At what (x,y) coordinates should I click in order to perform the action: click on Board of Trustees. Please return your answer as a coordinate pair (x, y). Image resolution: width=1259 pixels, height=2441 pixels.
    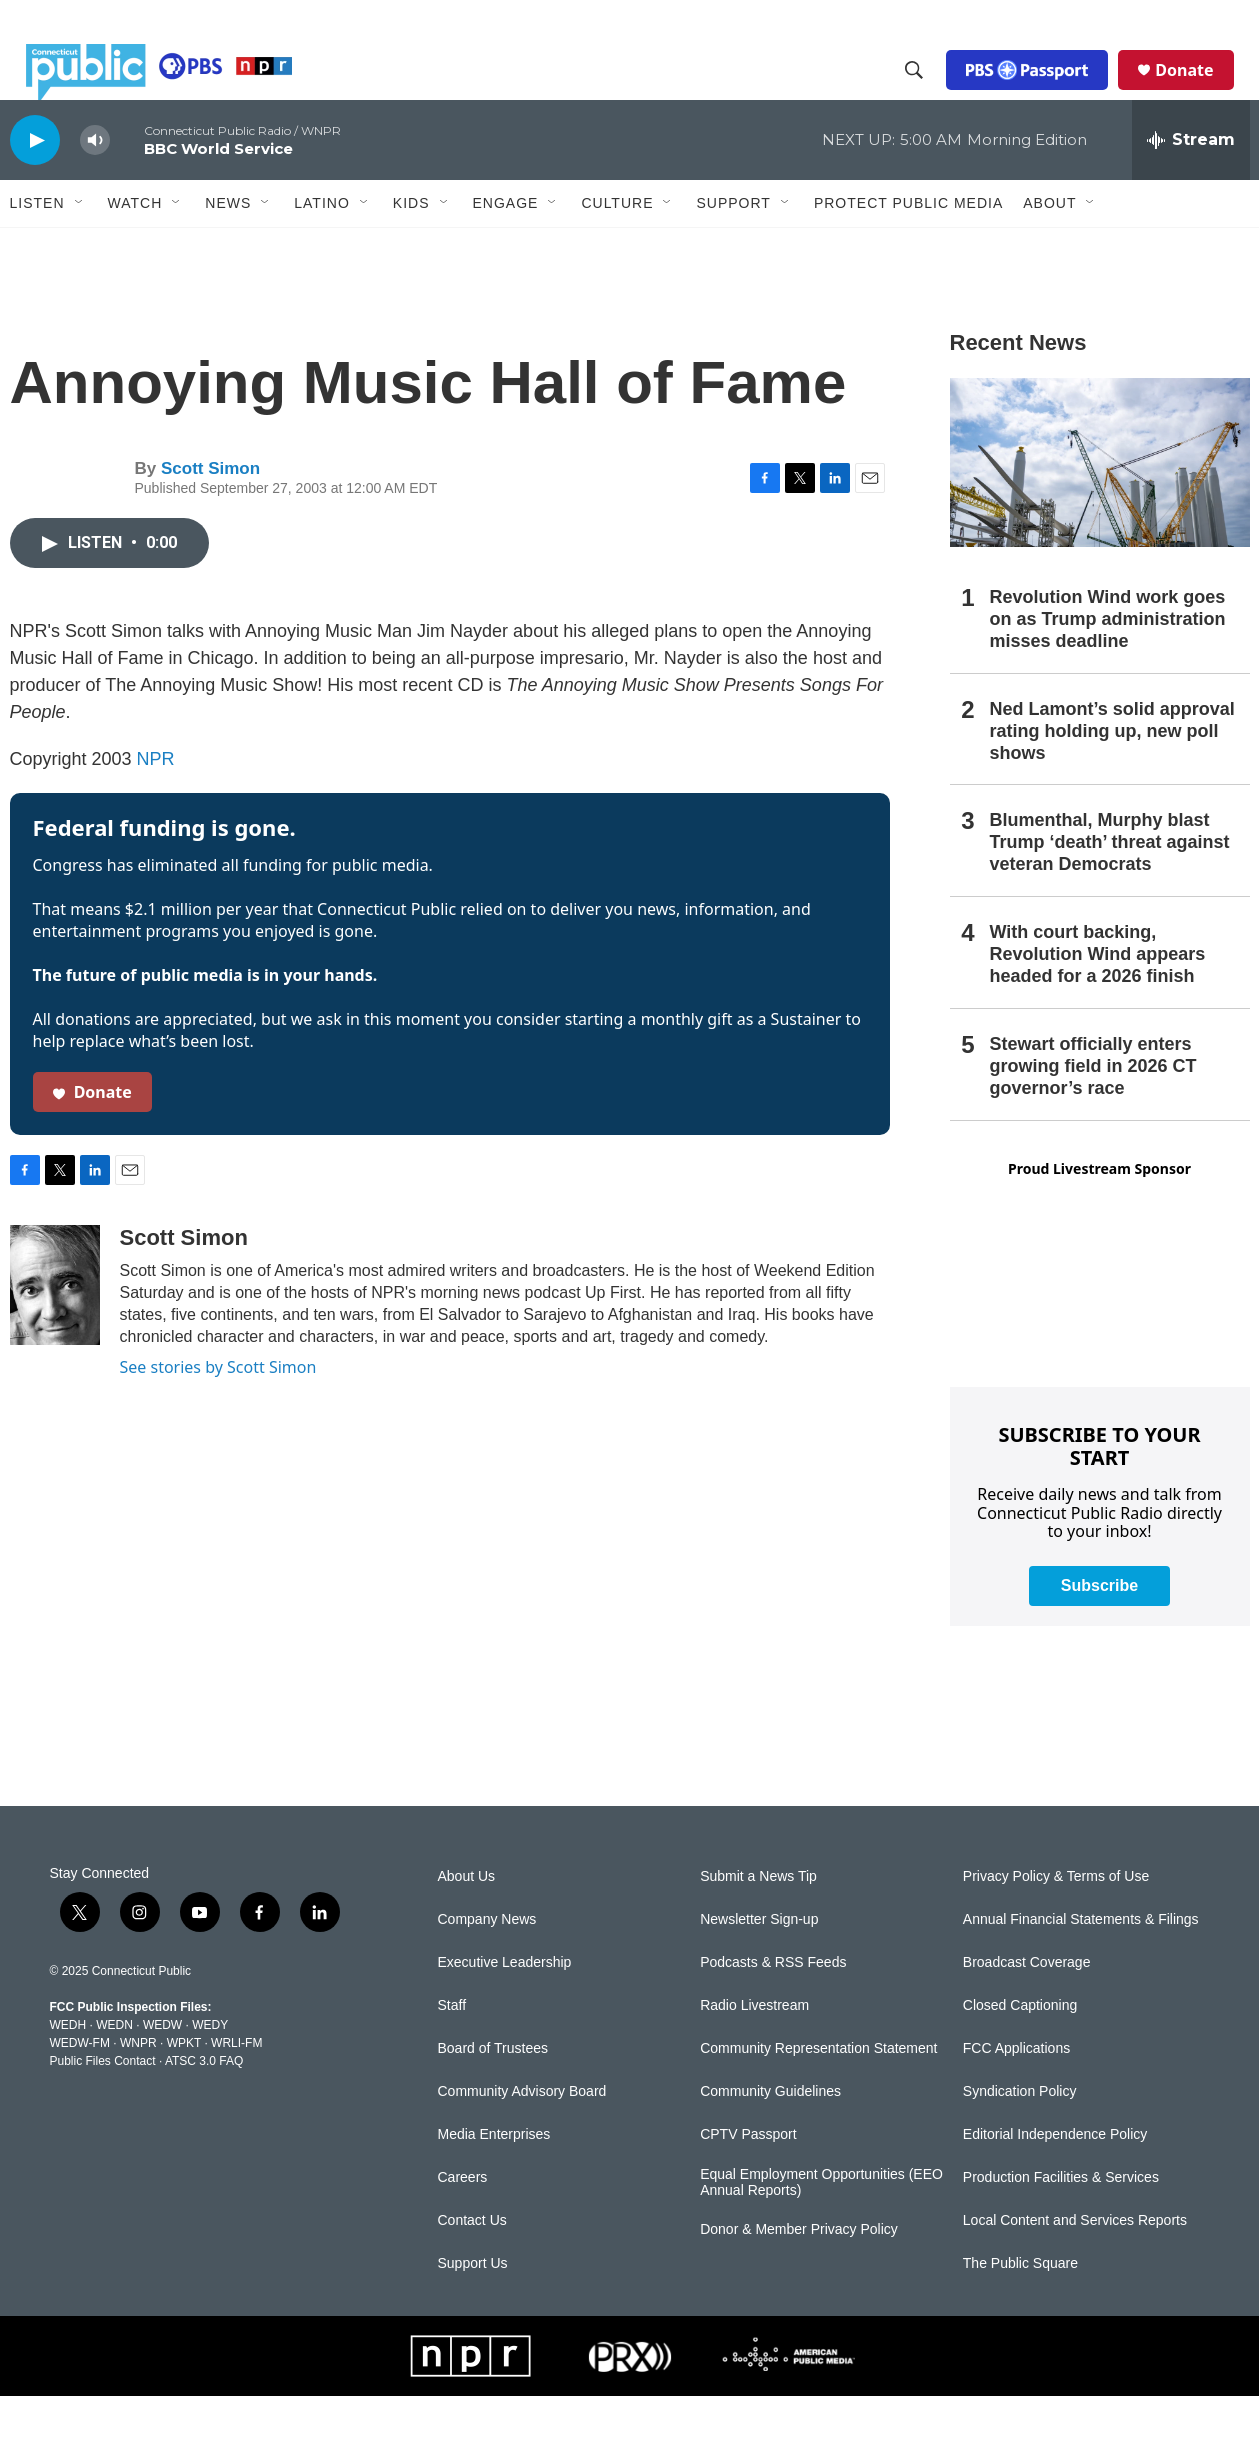
    Looking at the image, I should click on (493, 2093).